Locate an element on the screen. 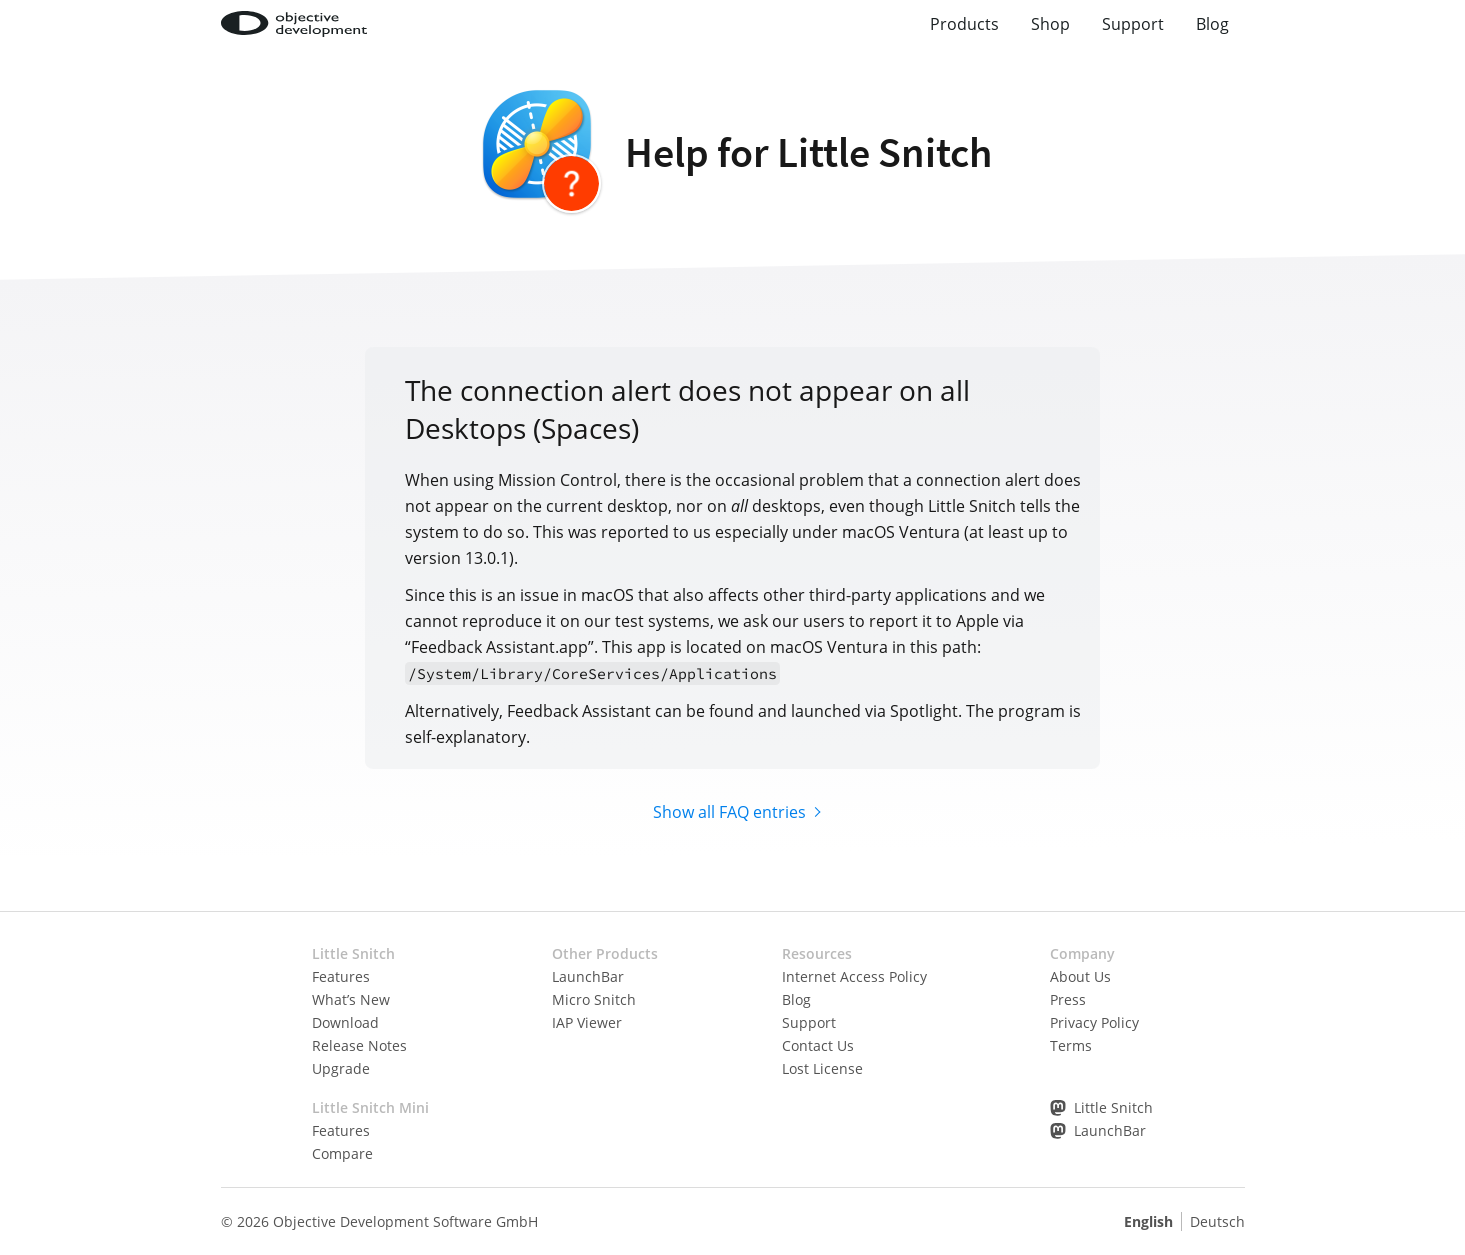  About Us is located at coordinates (1080, 976).